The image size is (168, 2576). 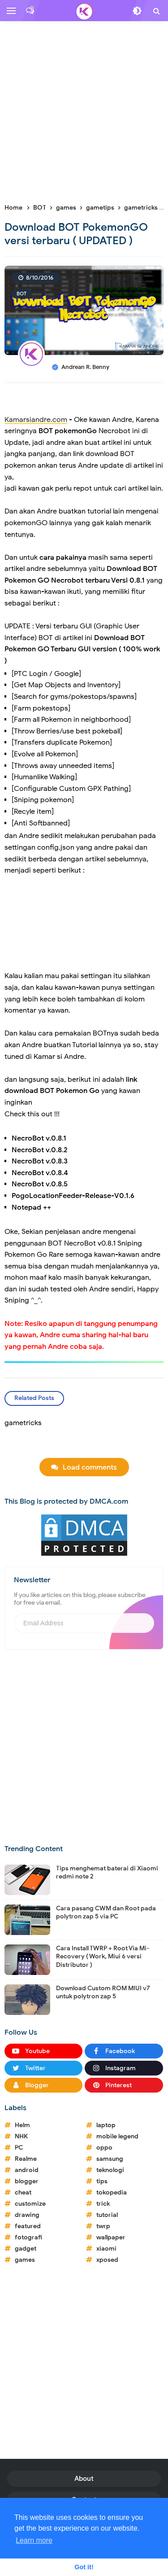 What do you see at coordinates (27, 2170) in the screenshot?
I see `android` at bounding box center [27, 2170].